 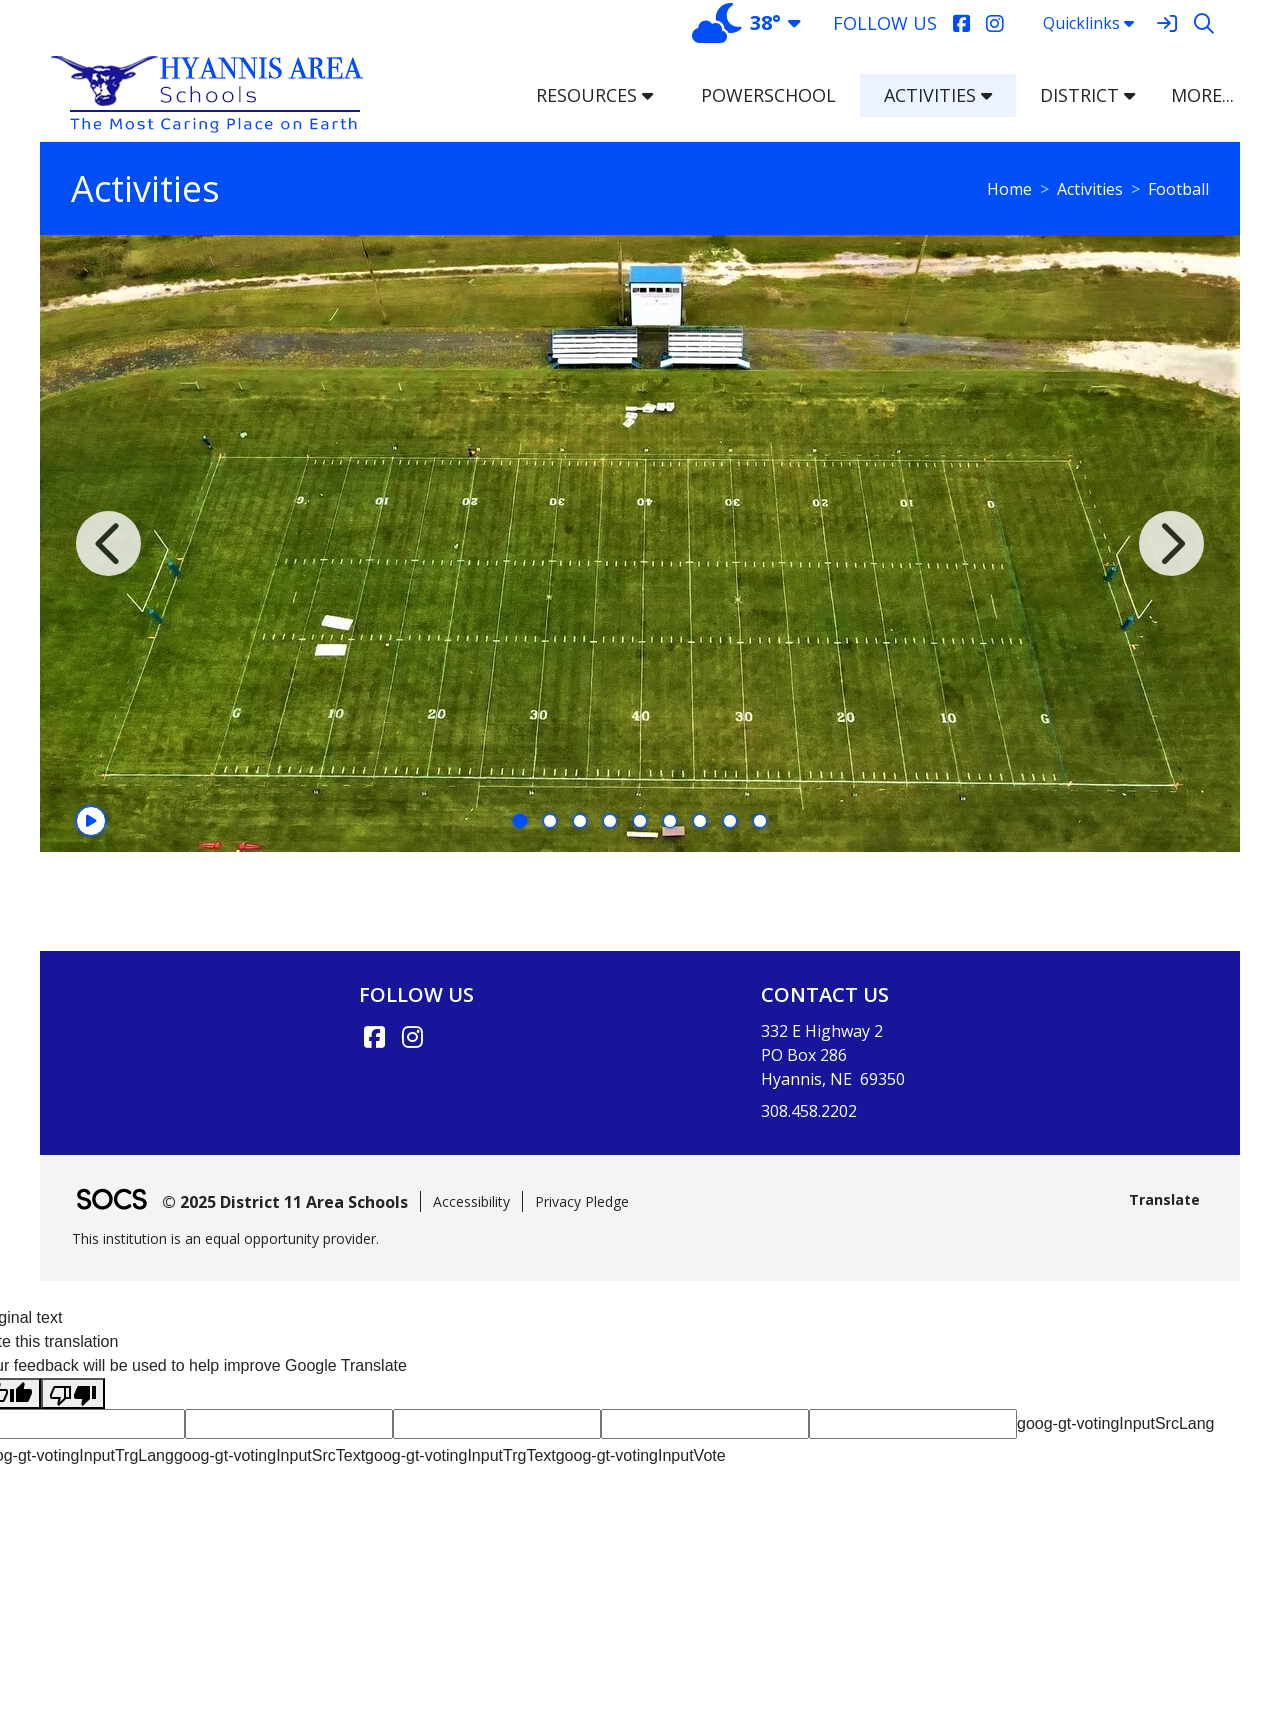 I want to click on This institution is an equal opportunity provider., so click(x=225, y=1238).